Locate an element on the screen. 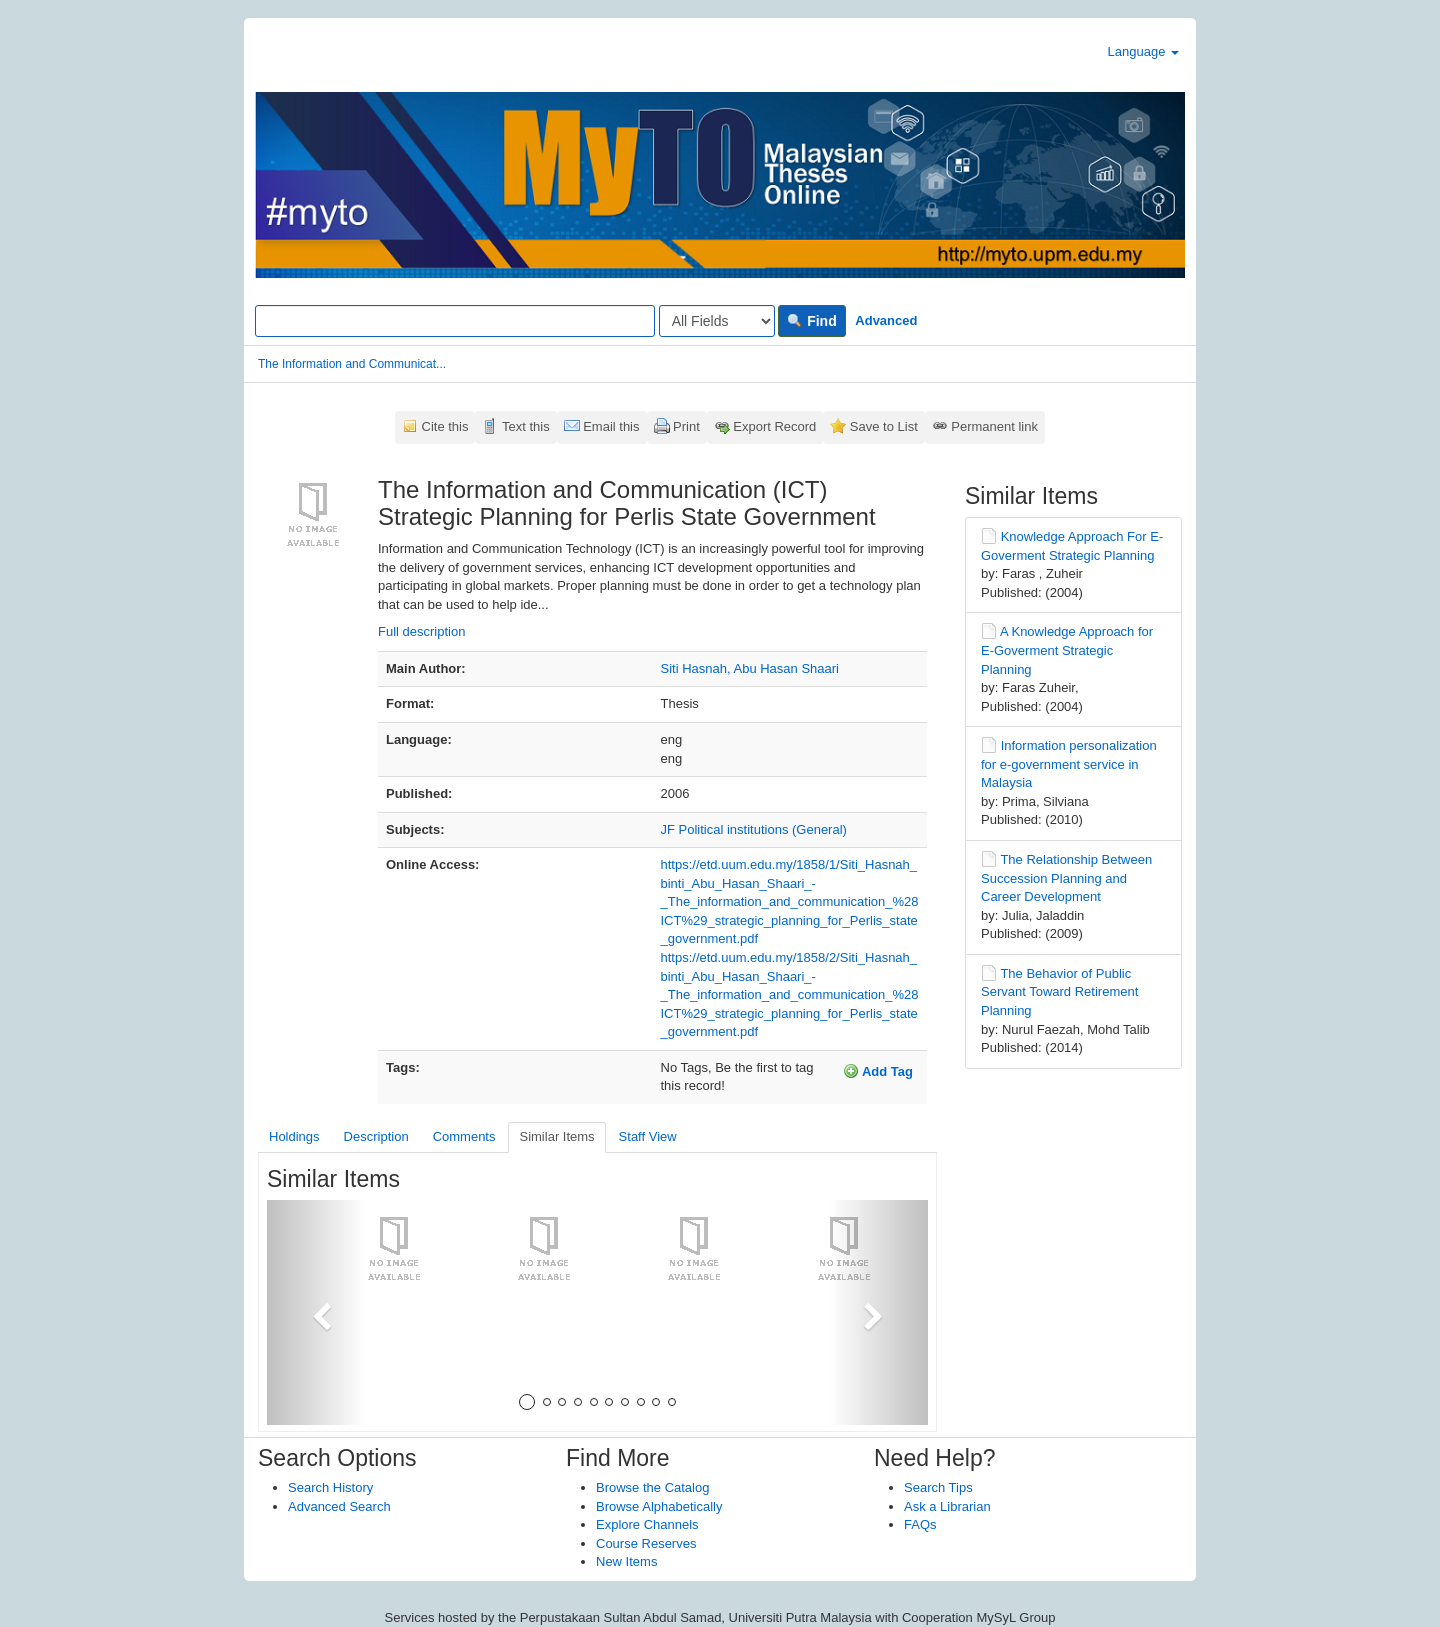 This screenshot has width=1440, height=1627. Add Tag is located at coordinates (878, 1071).